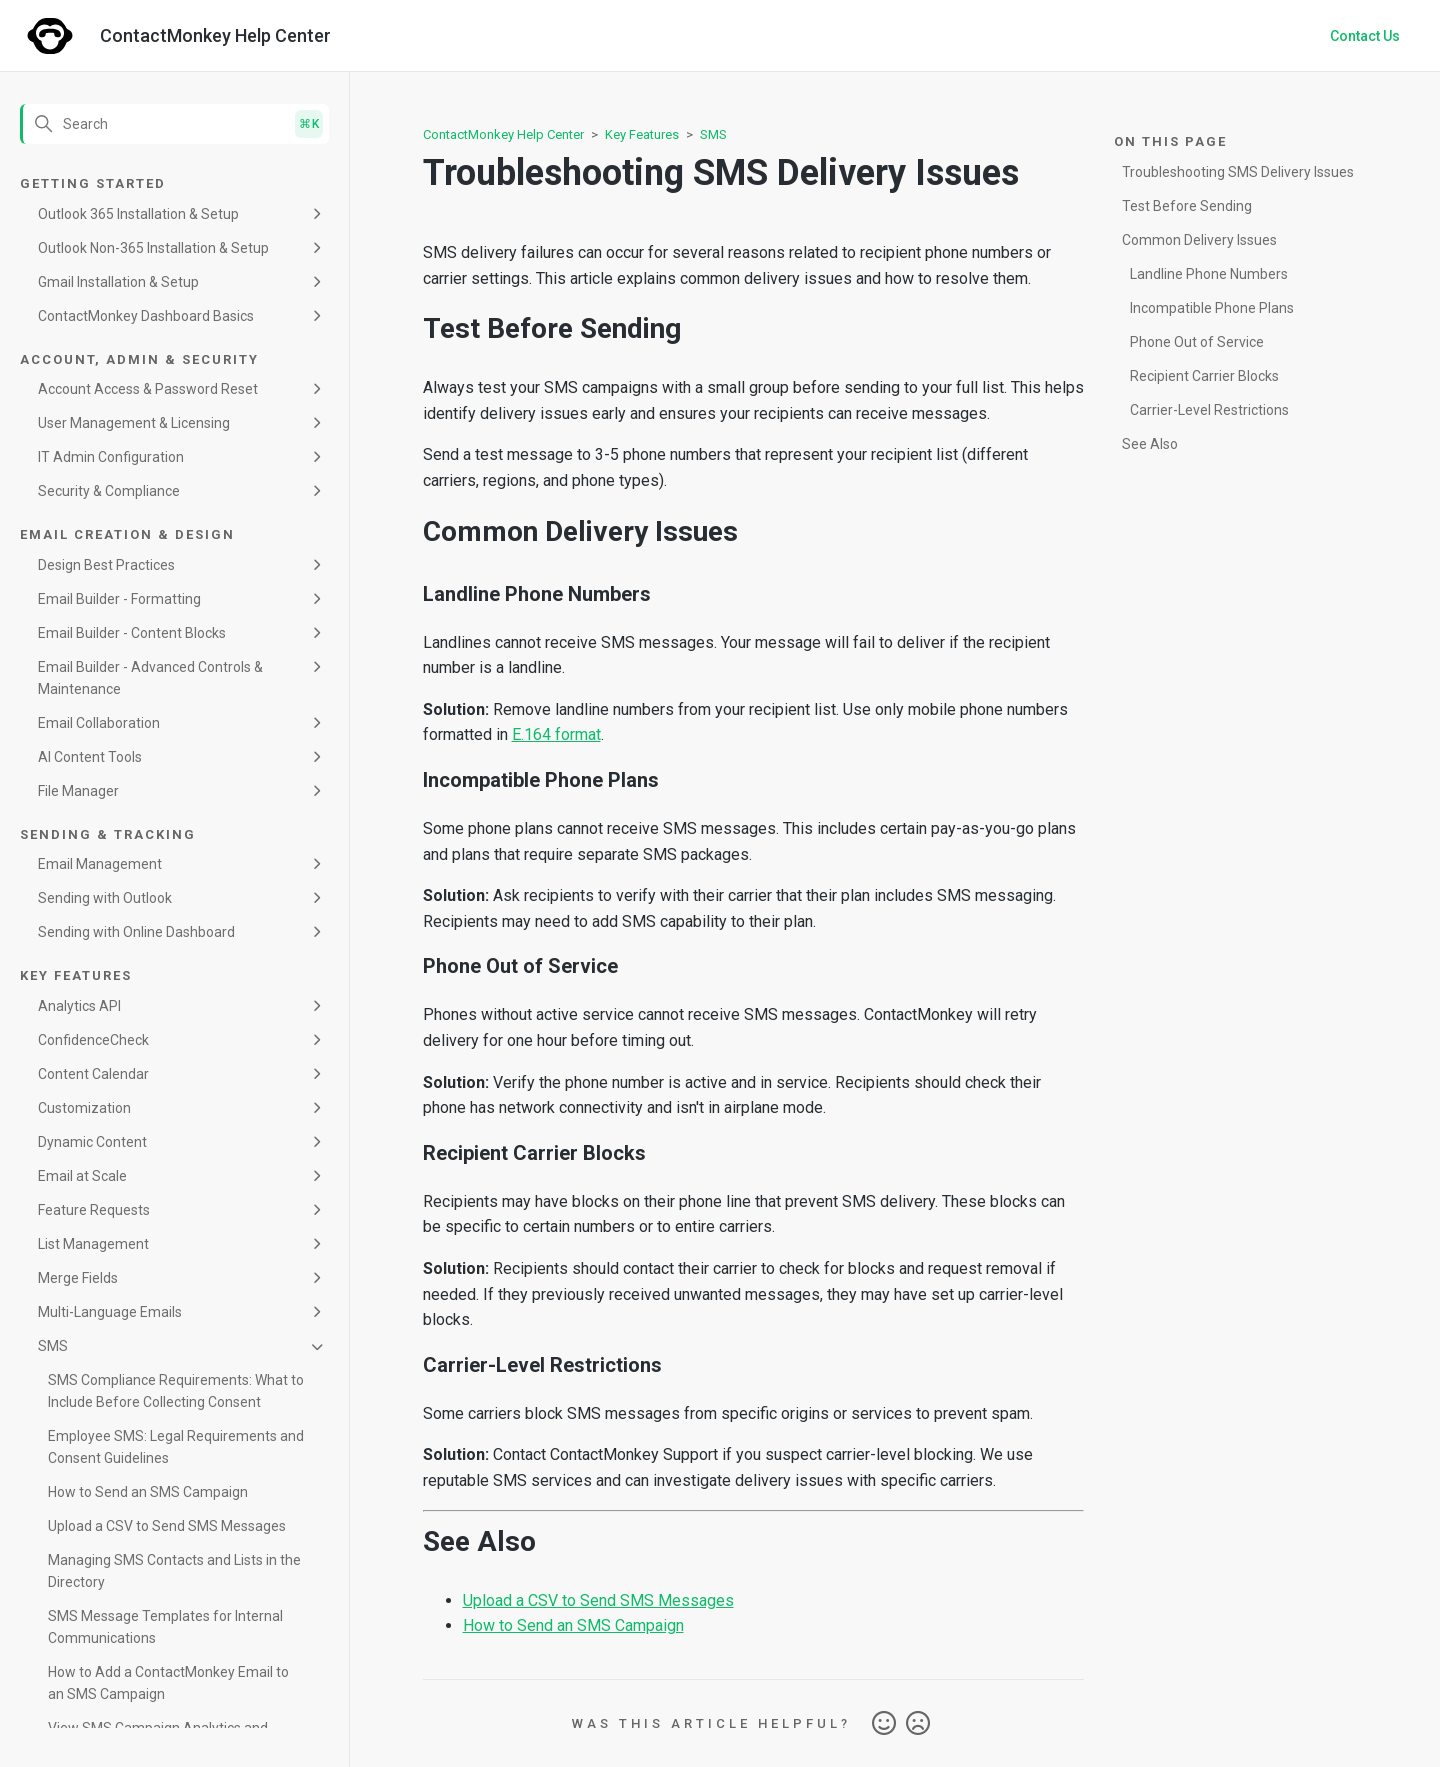 This screenshot has height=1767, width=1440. Describe the element at coordinates (1212, 308) in the screenshot. I see `Incompatible Phone Plans` at that location.